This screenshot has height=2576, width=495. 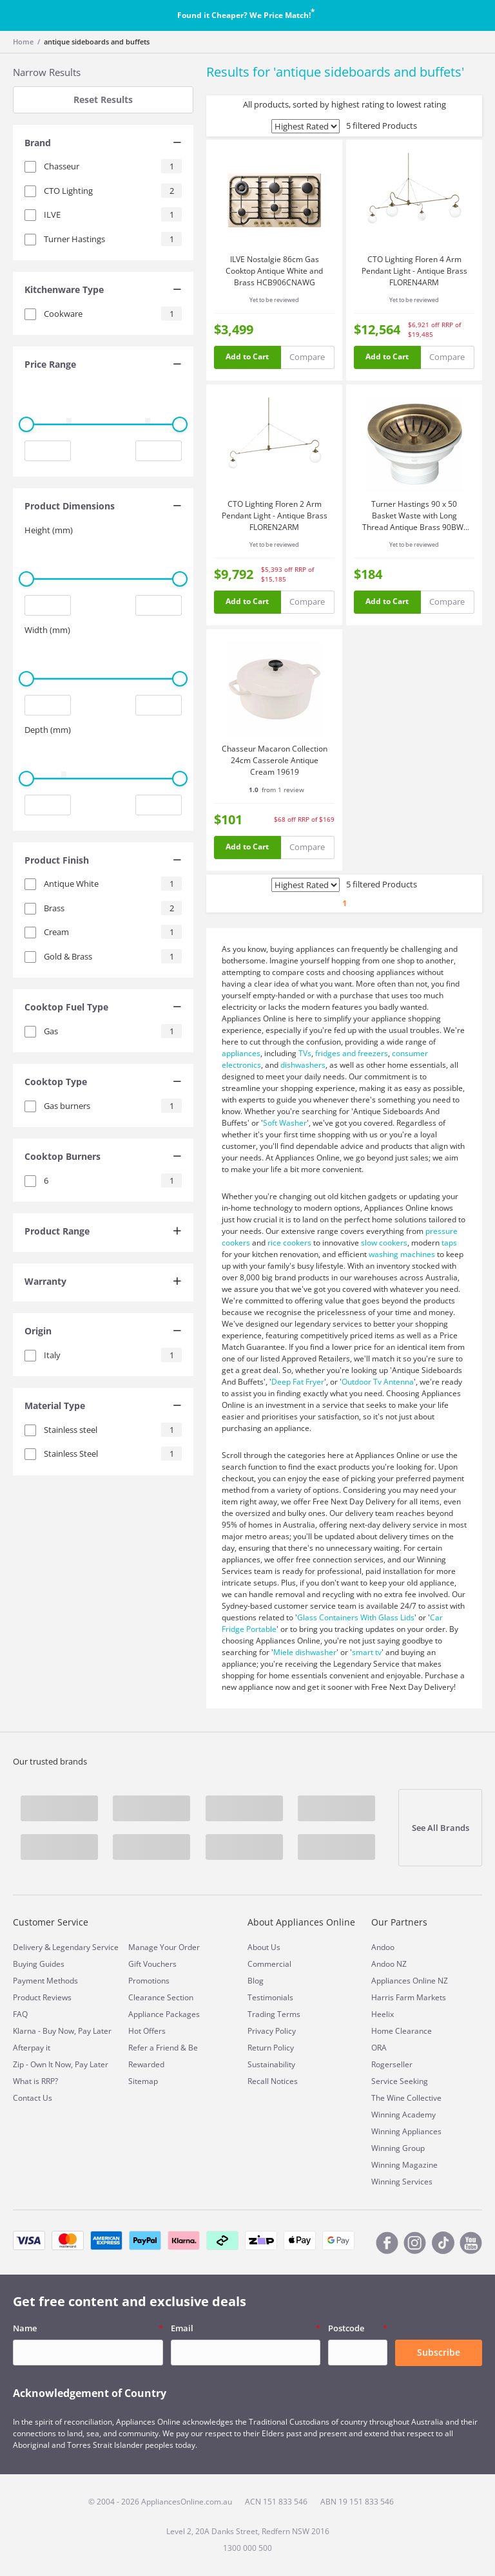 I want to click on Appliances Online NZ, so click(x=409, y=1980).